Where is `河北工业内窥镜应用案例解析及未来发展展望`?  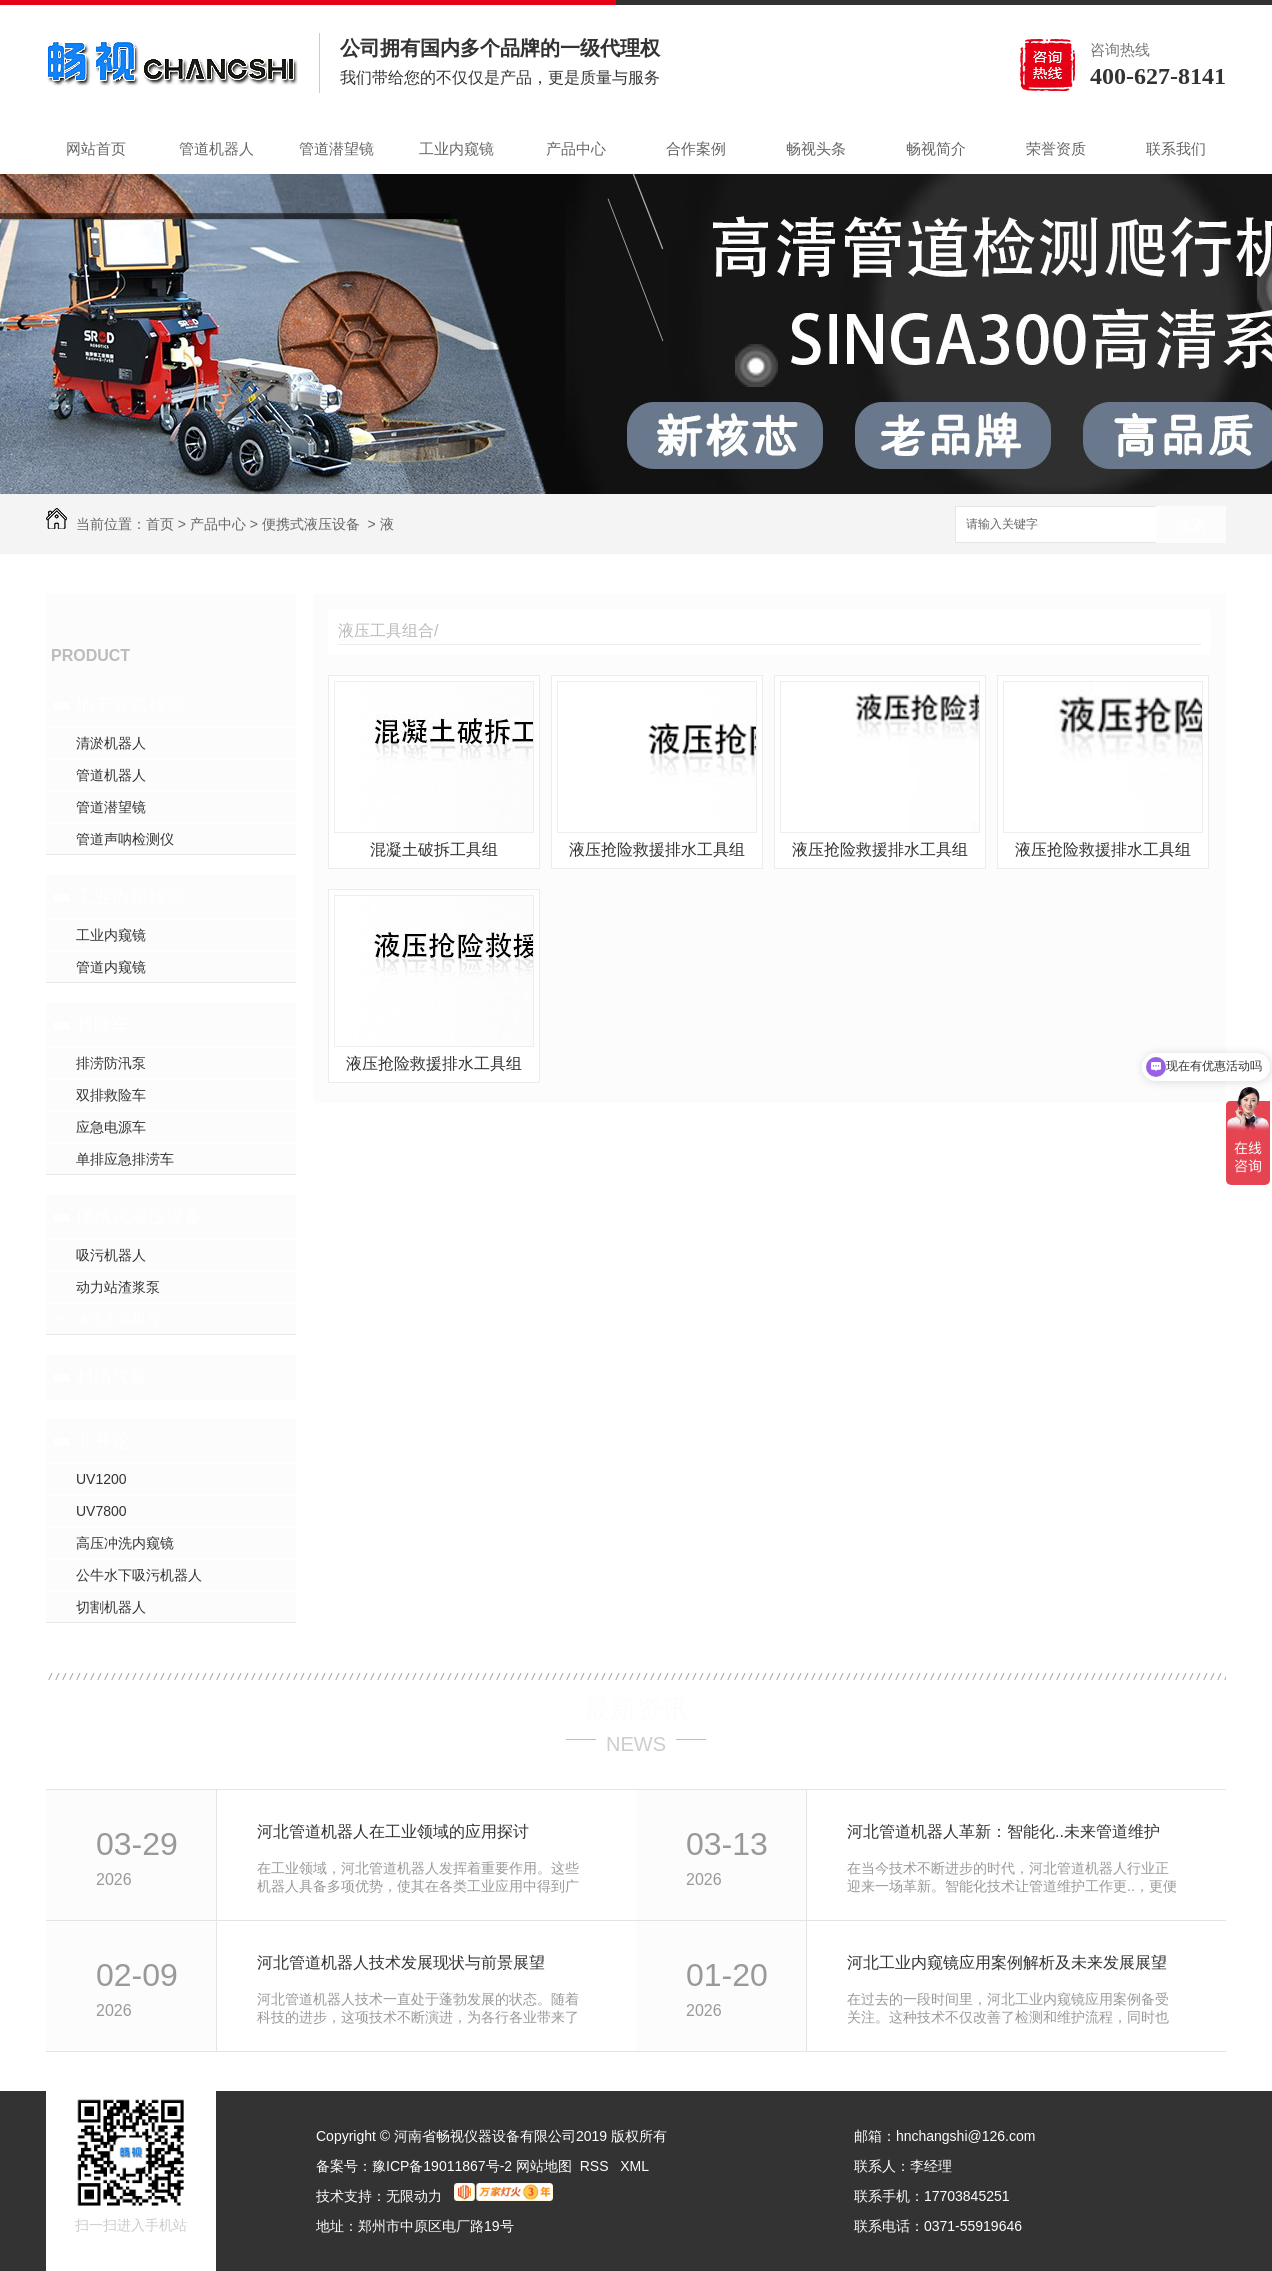 河北工业内窥镜应用案例解析及未来发展展望 is located at coordinates (1007, 1962).